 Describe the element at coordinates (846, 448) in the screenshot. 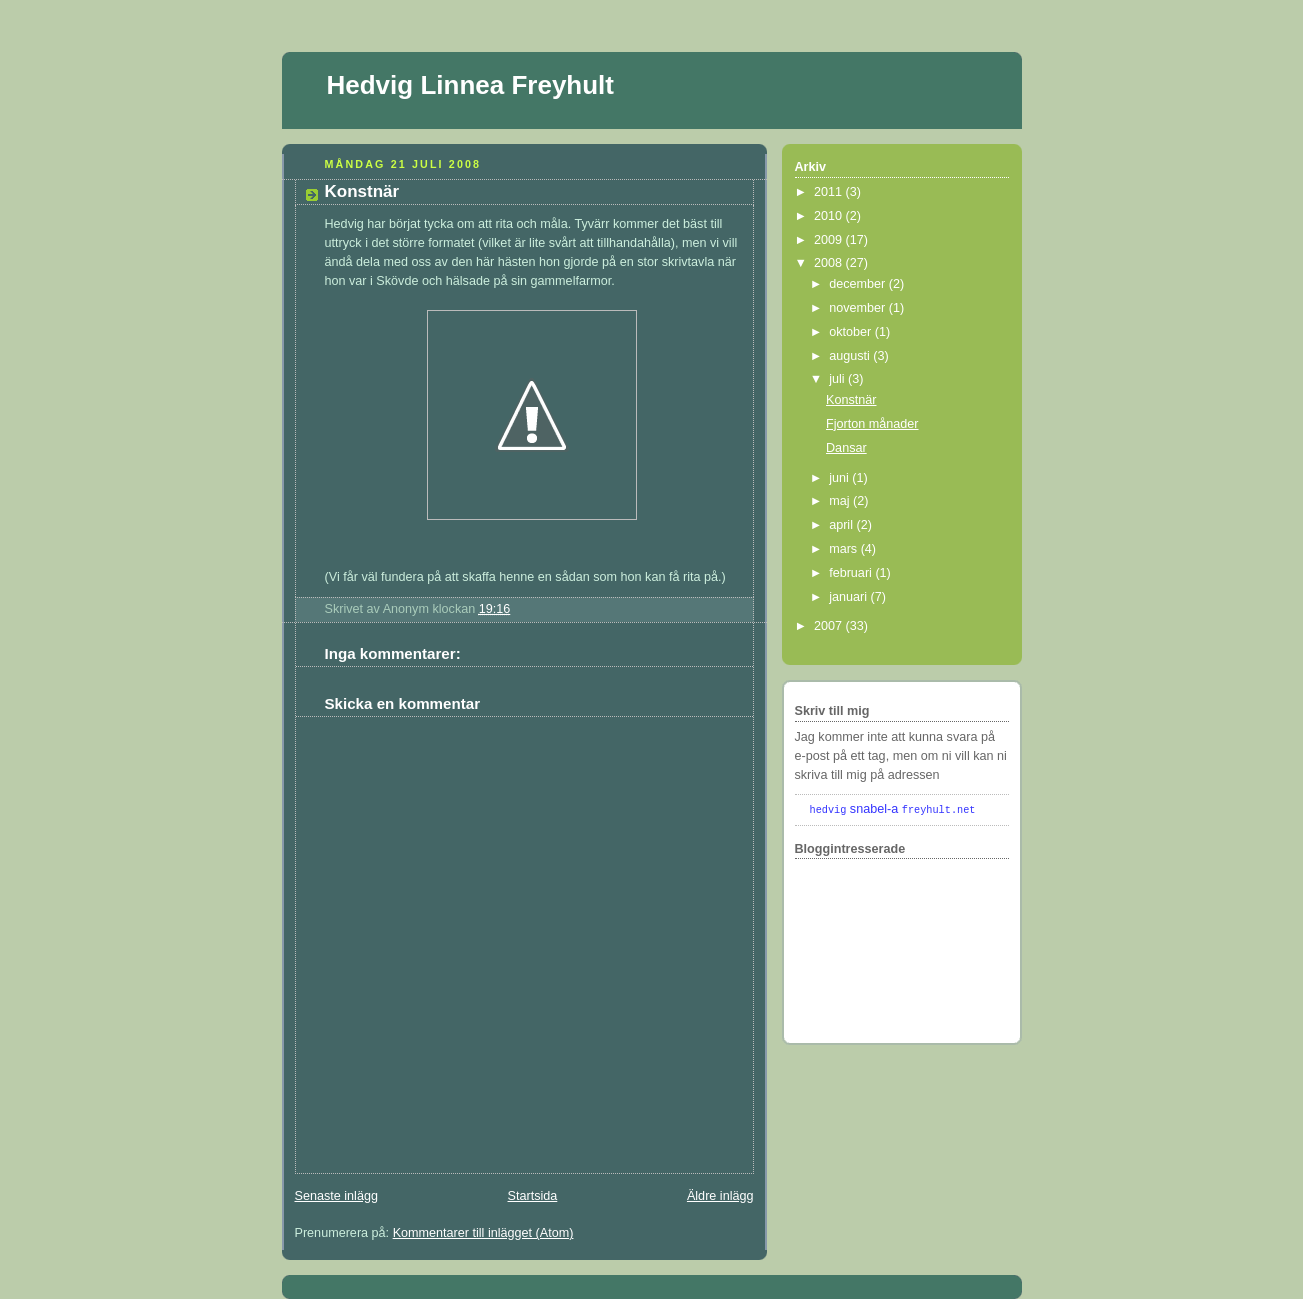

I see `Dansar` at that location.